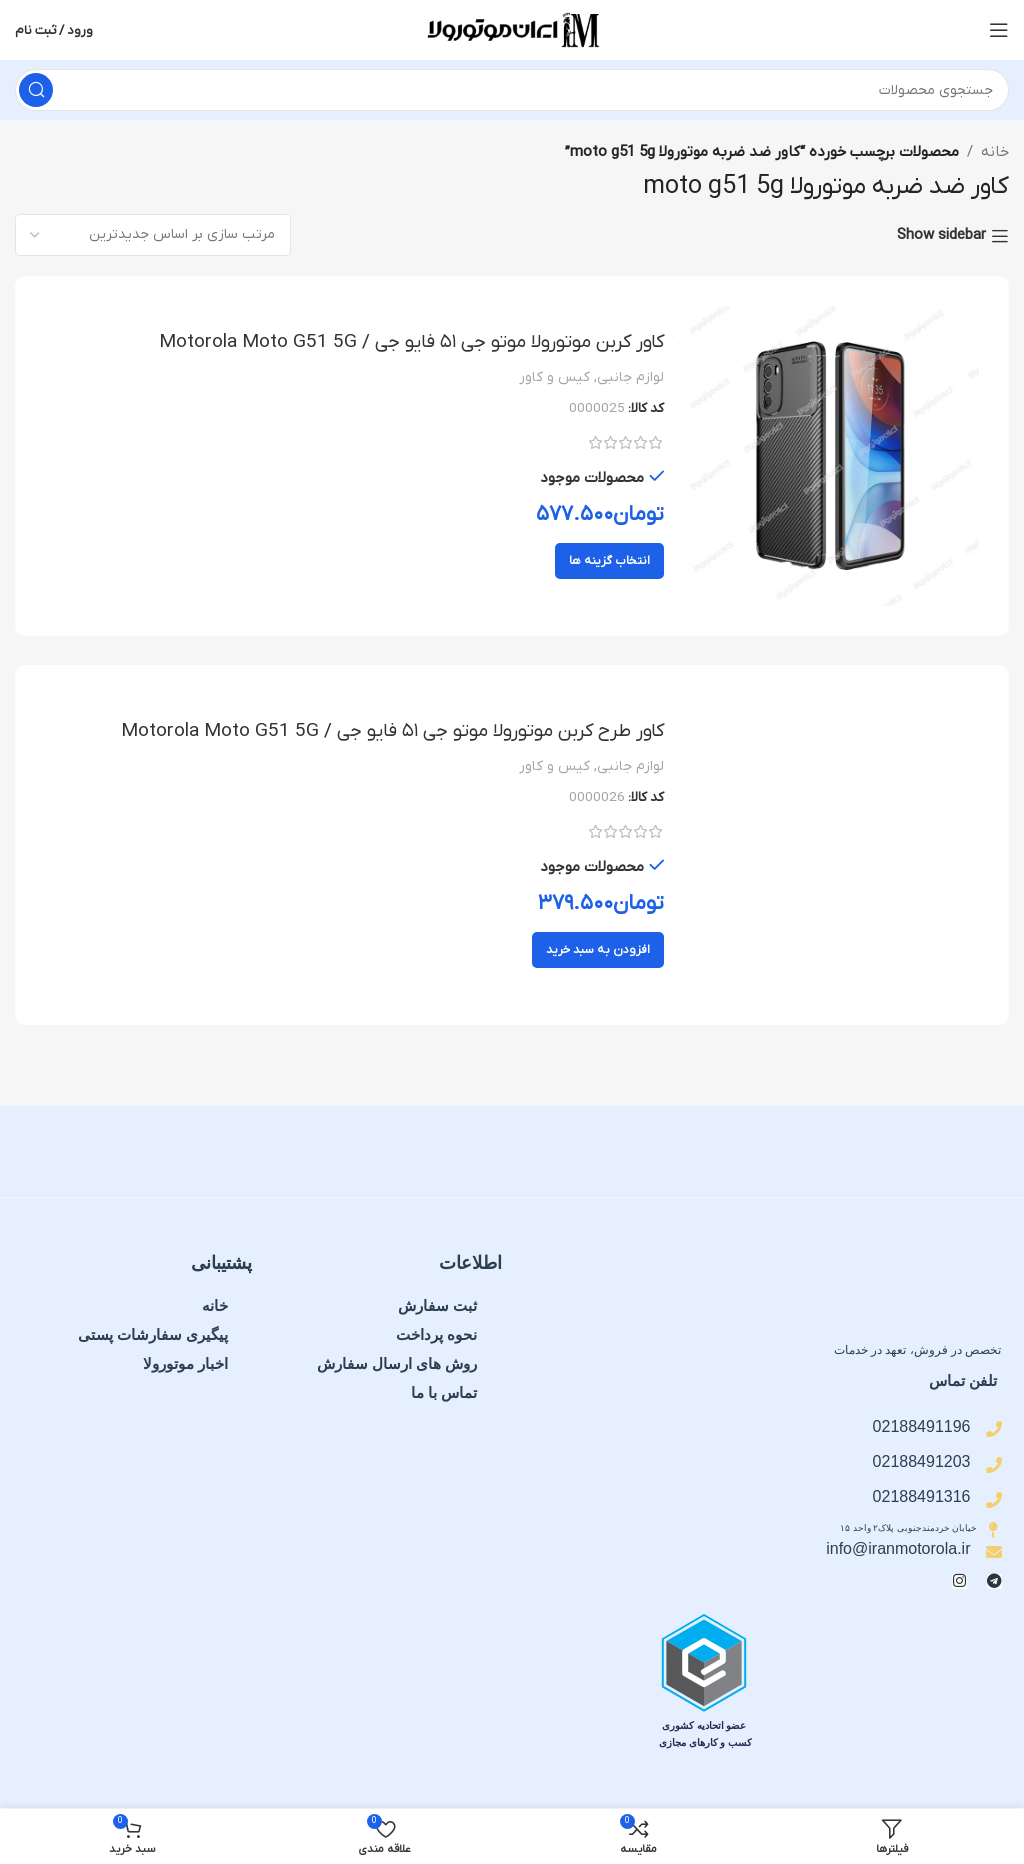 This screenshot has height=1864, width=1024. I want to click on کاور کربن موتورولا موتو جی ۵۱ فایو جی / Motorola Moto G51 5G, so click(401, 342).